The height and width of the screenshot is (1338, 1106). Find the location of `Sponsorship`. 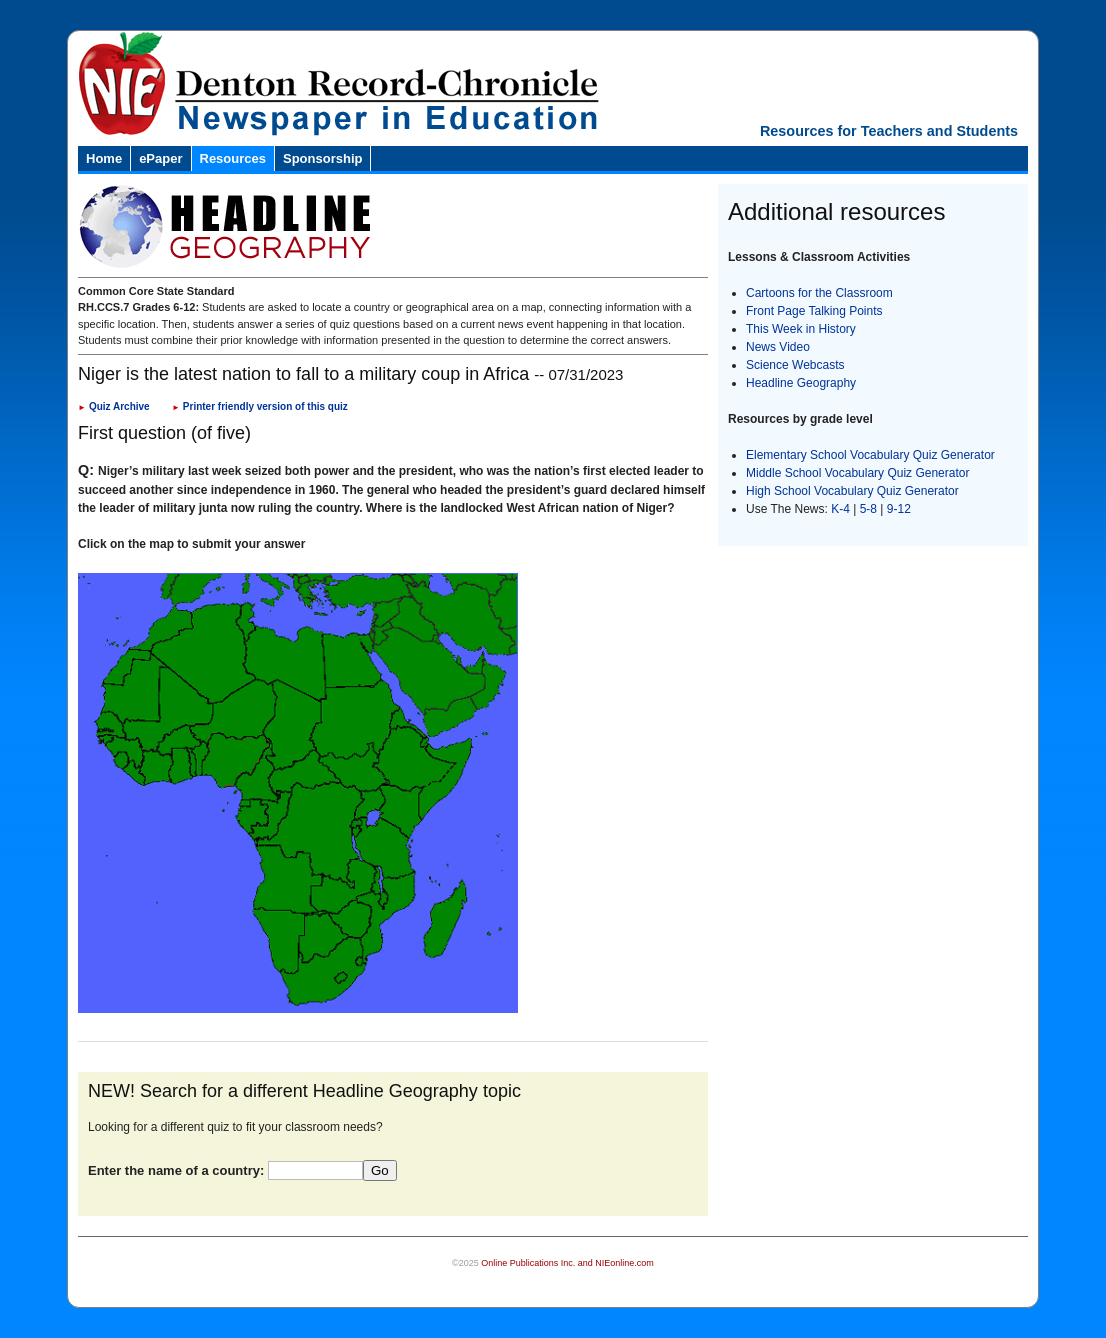

Sponsorship is located at coordinates (322, 158).